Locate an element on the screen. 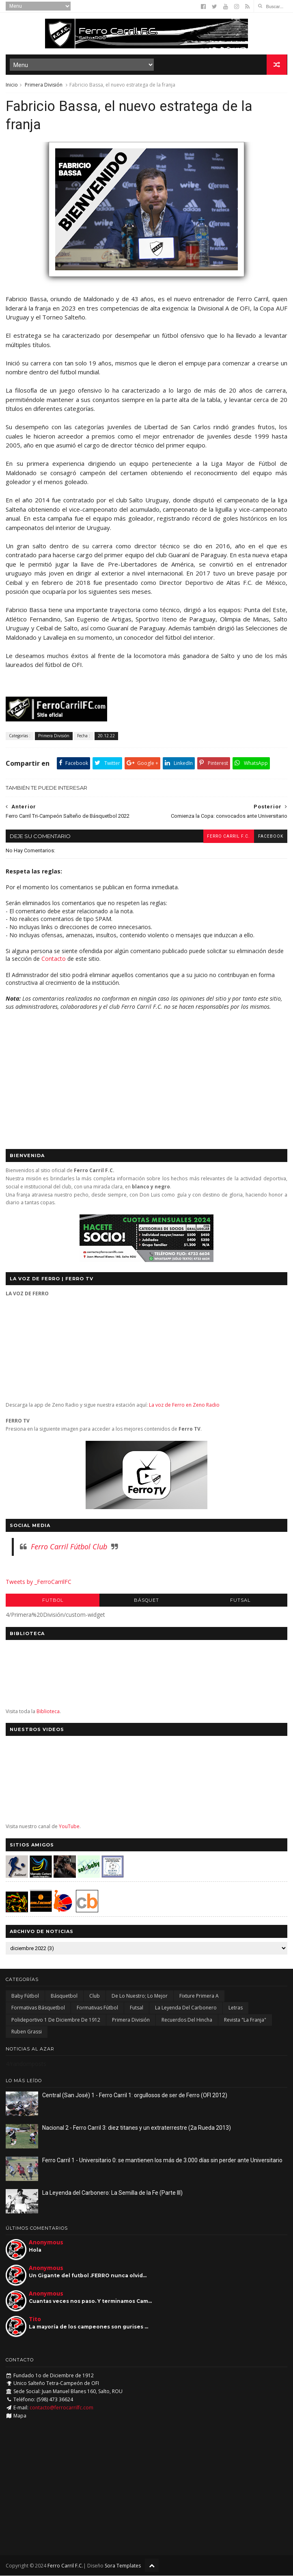  Sora Templates is located at coordinates (123, 2566).